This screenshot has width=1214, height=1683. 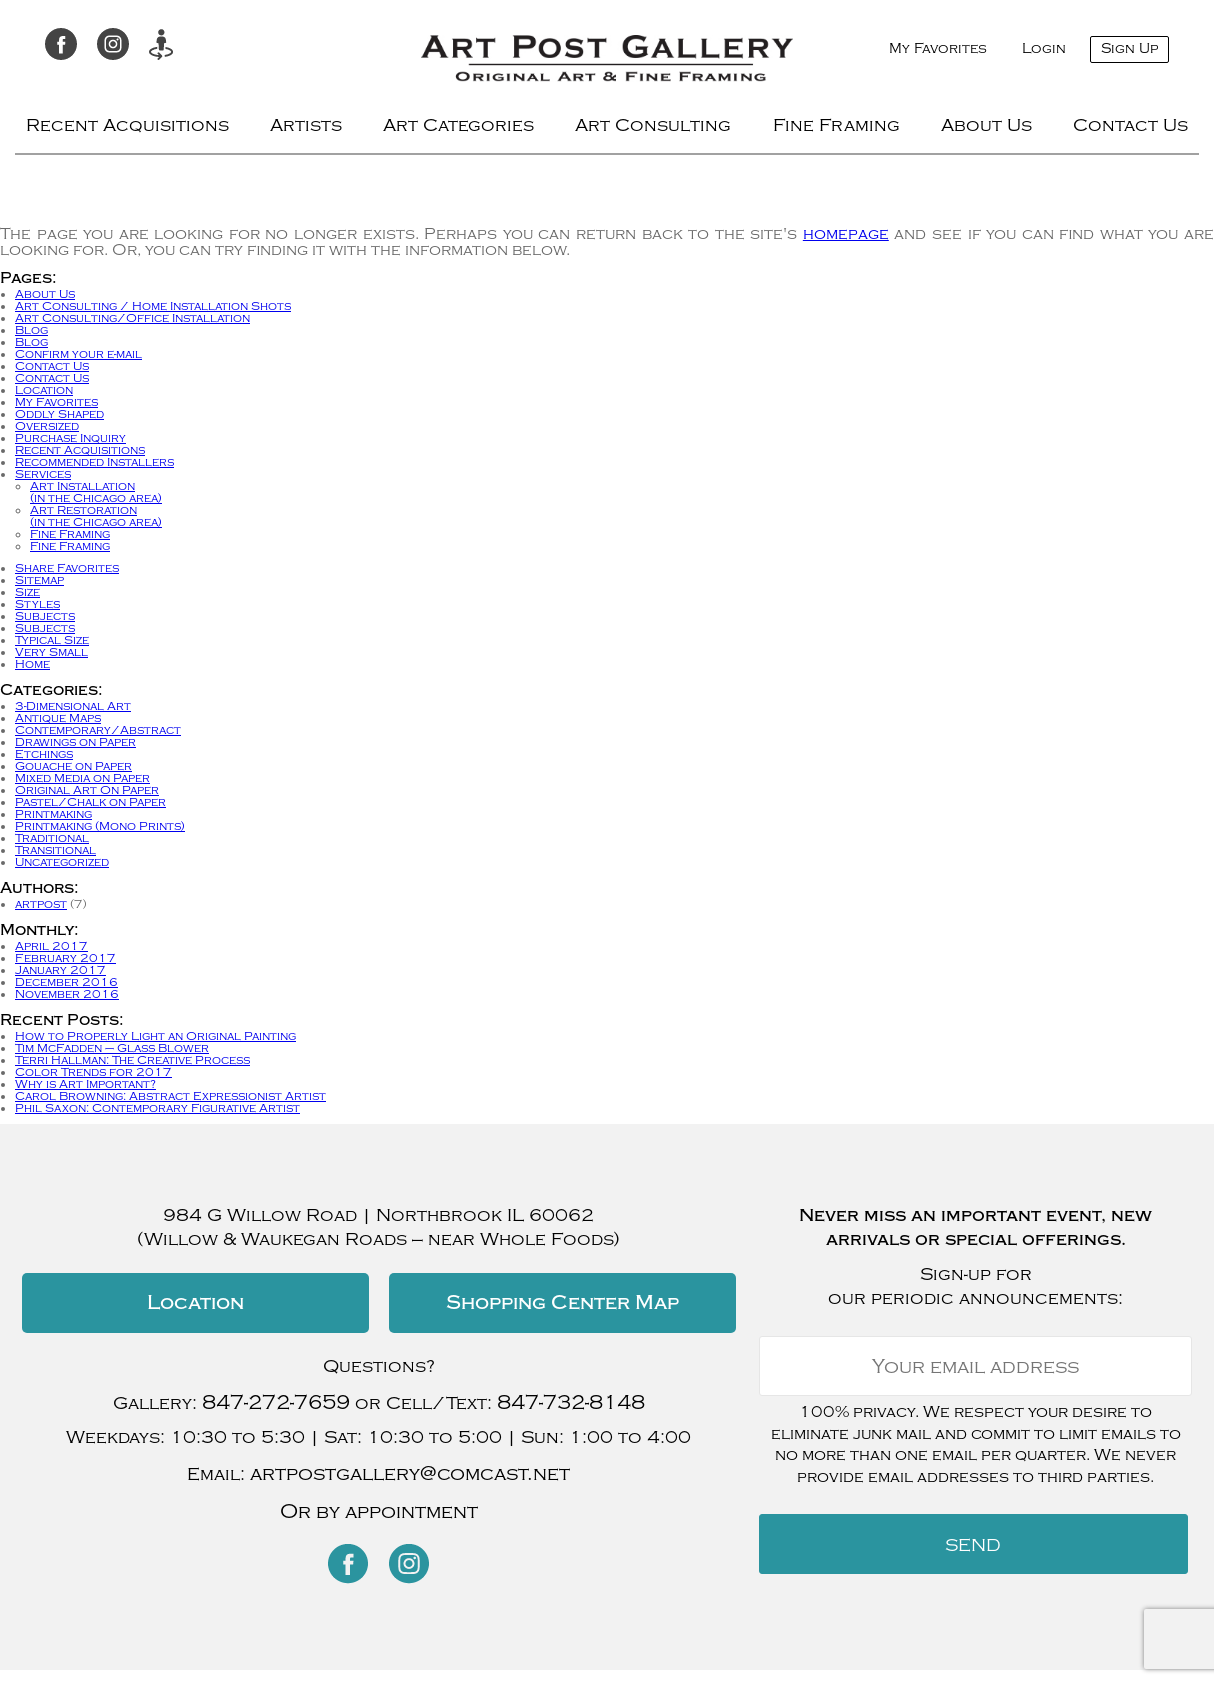 What do you see at coordinates (70, 438) in the screenshot?
I see `Purchase Inquiry` at bounding box center [70, 438].